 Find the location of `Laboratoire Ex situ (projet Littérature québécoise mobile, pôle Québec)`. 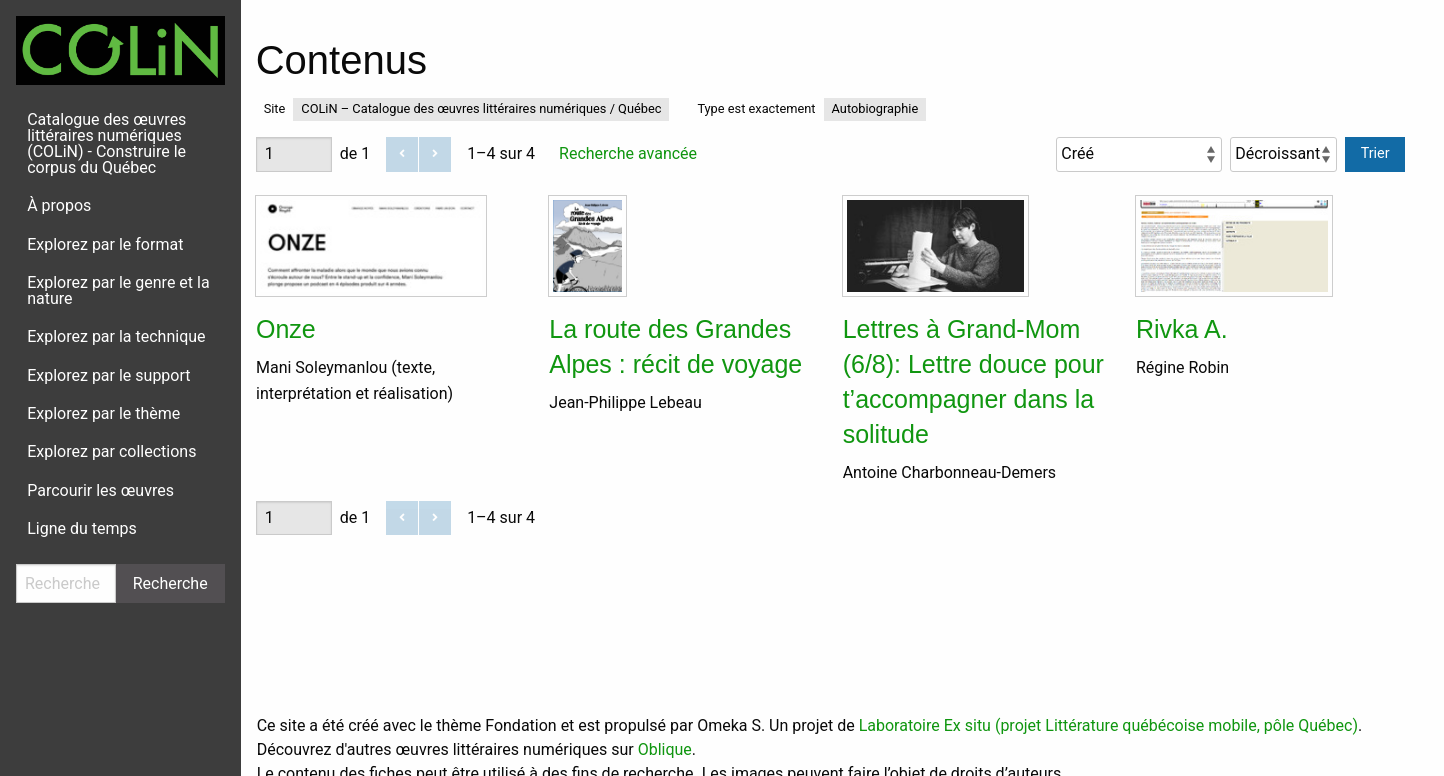

Laboratoire Ex situ (projet Littérature québécoise mobile, pôle Québec) is located at coordinates (1108, 725).